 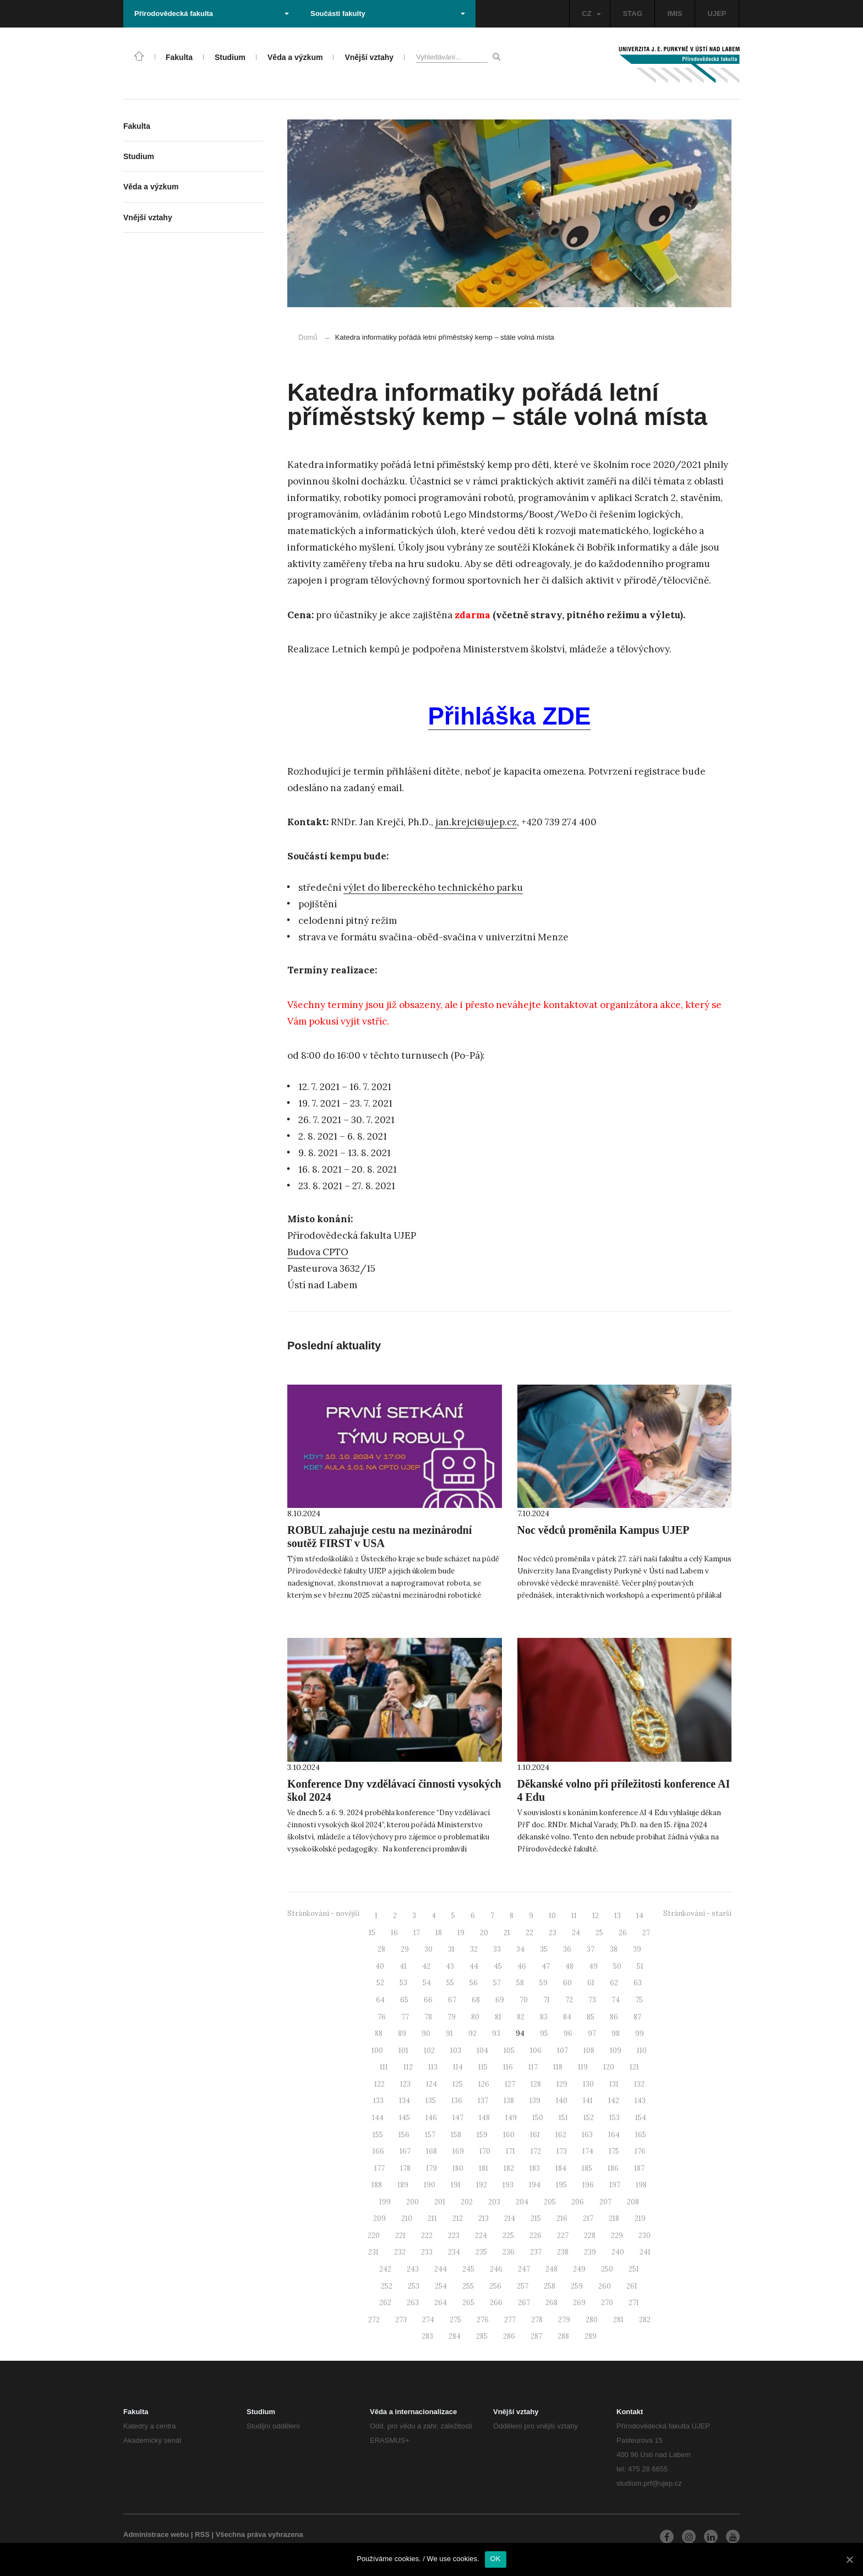 I want to click on 71, so click(x=546, y=2000).